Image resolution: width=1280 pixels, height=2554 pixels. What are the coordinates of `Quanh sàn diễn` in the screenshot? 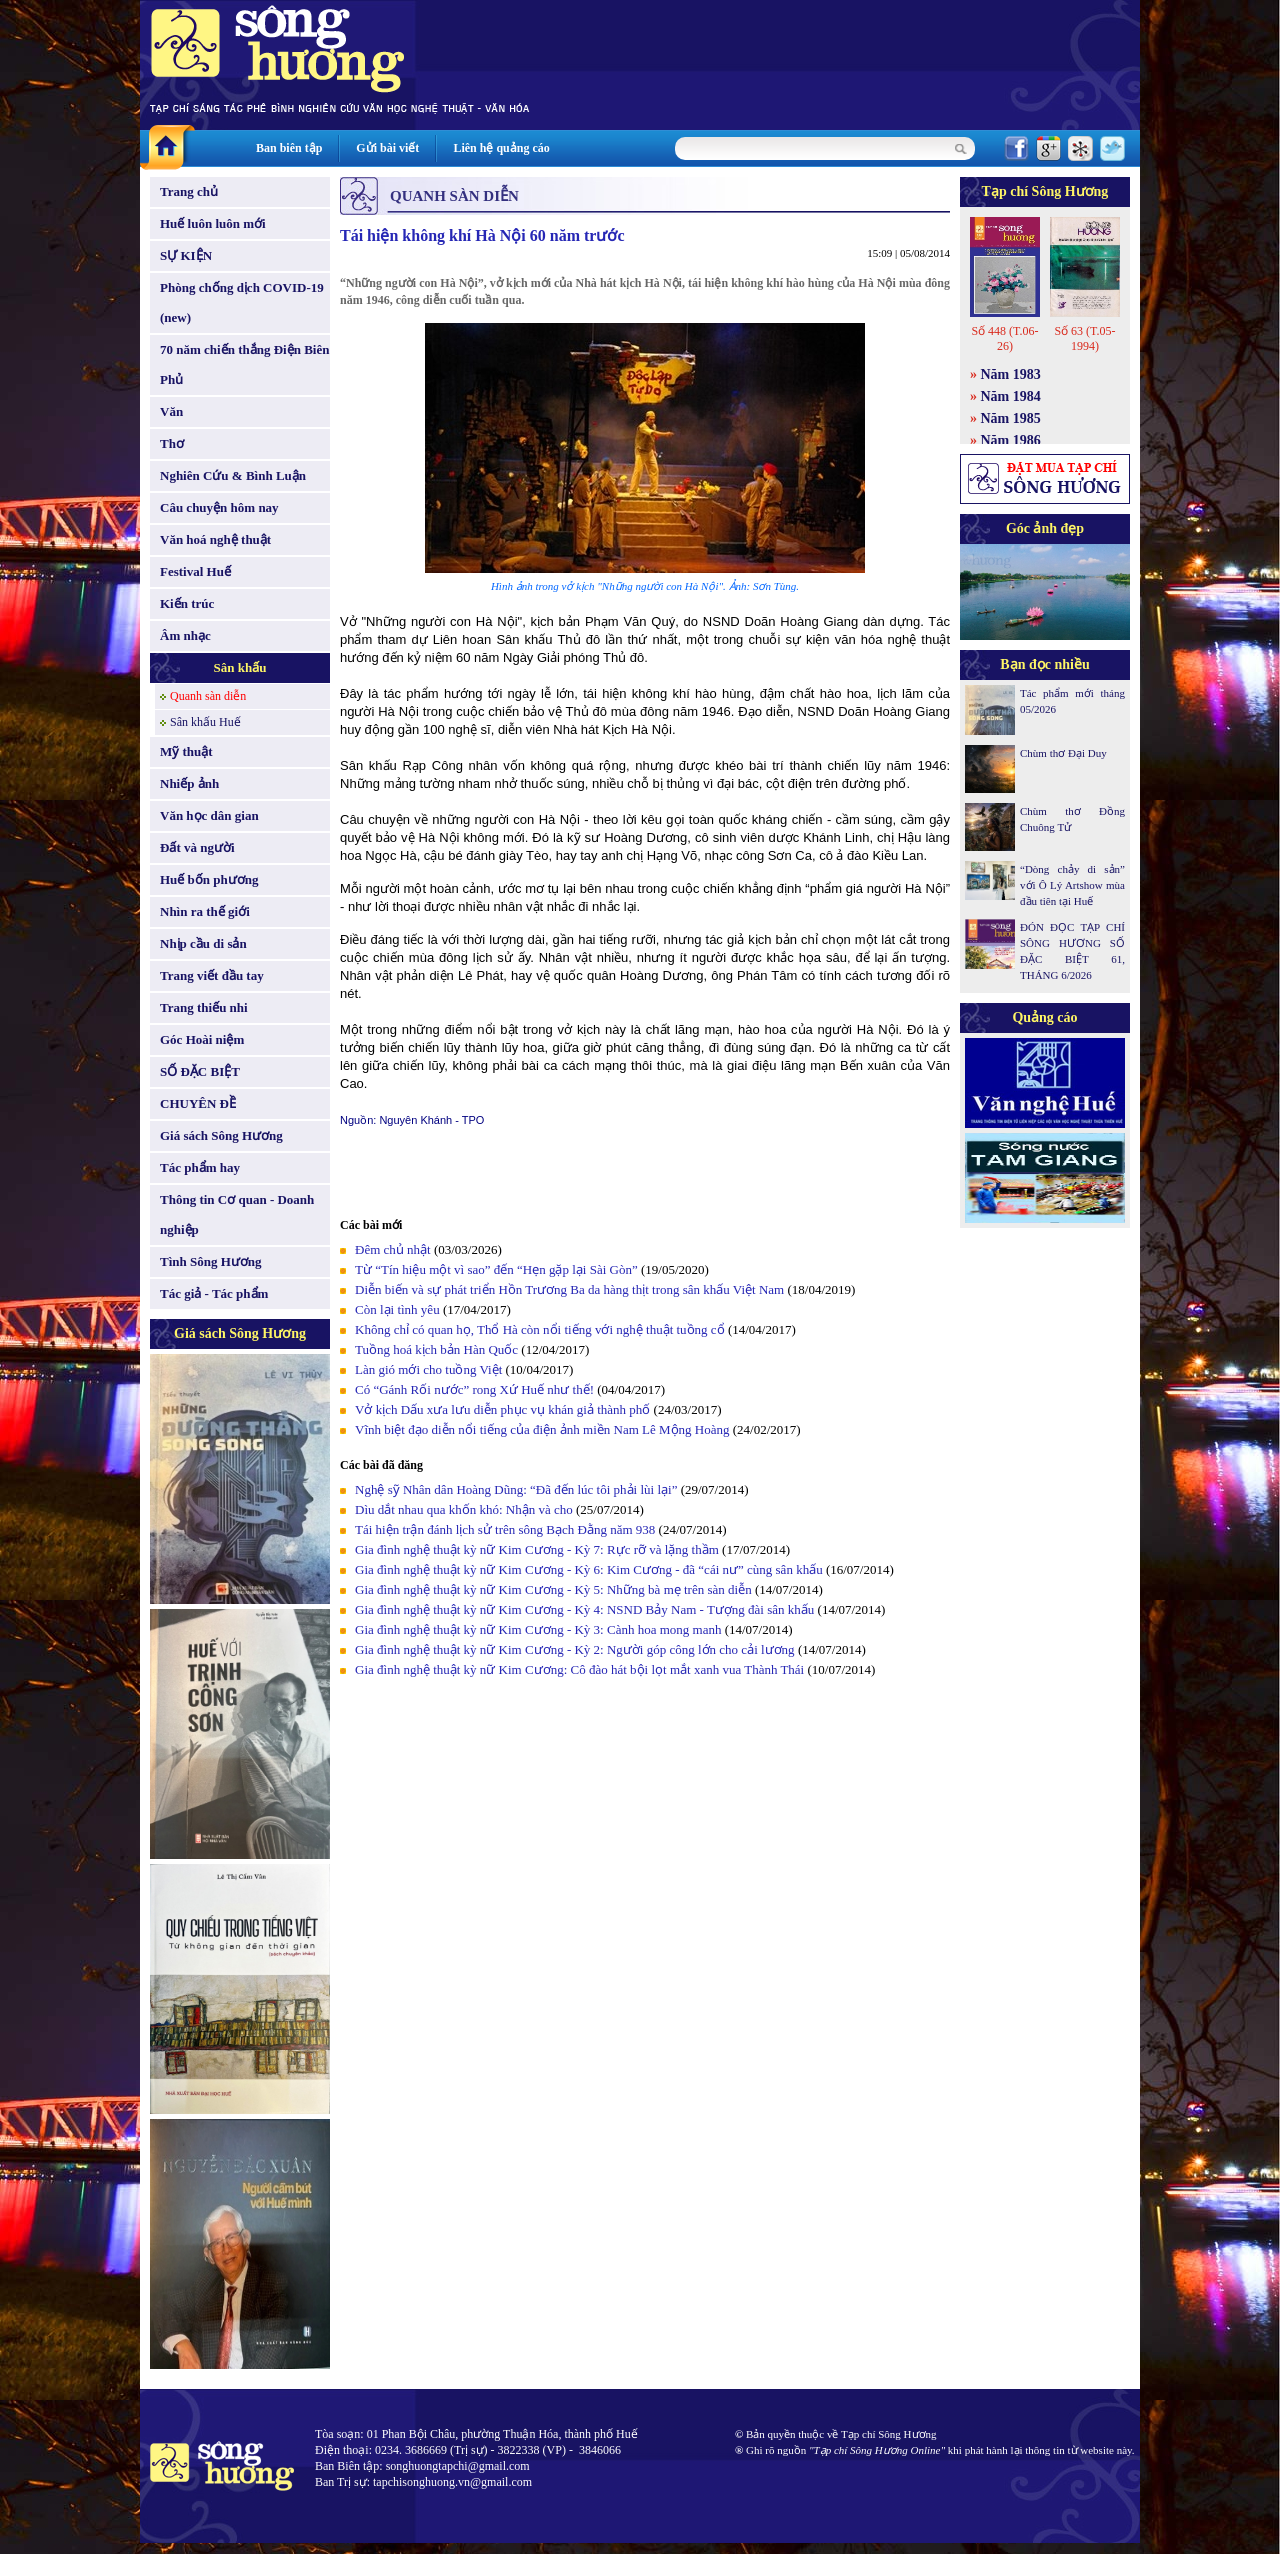 It's located at (208, 696).